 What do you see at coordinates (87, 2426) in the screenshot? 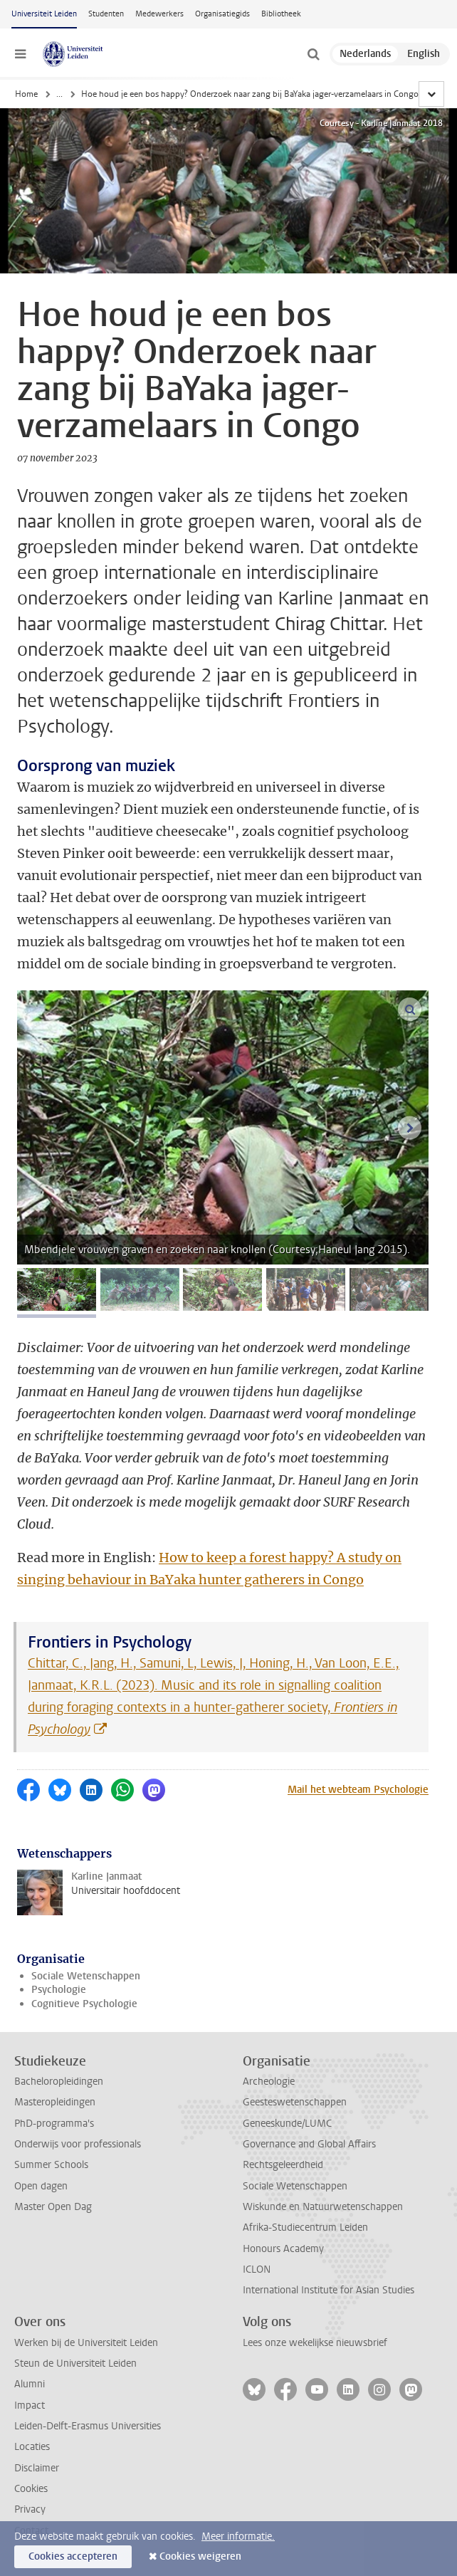
I see `Leiden-Delft-Erasmus Universities` at bounding box center [87, 2426].